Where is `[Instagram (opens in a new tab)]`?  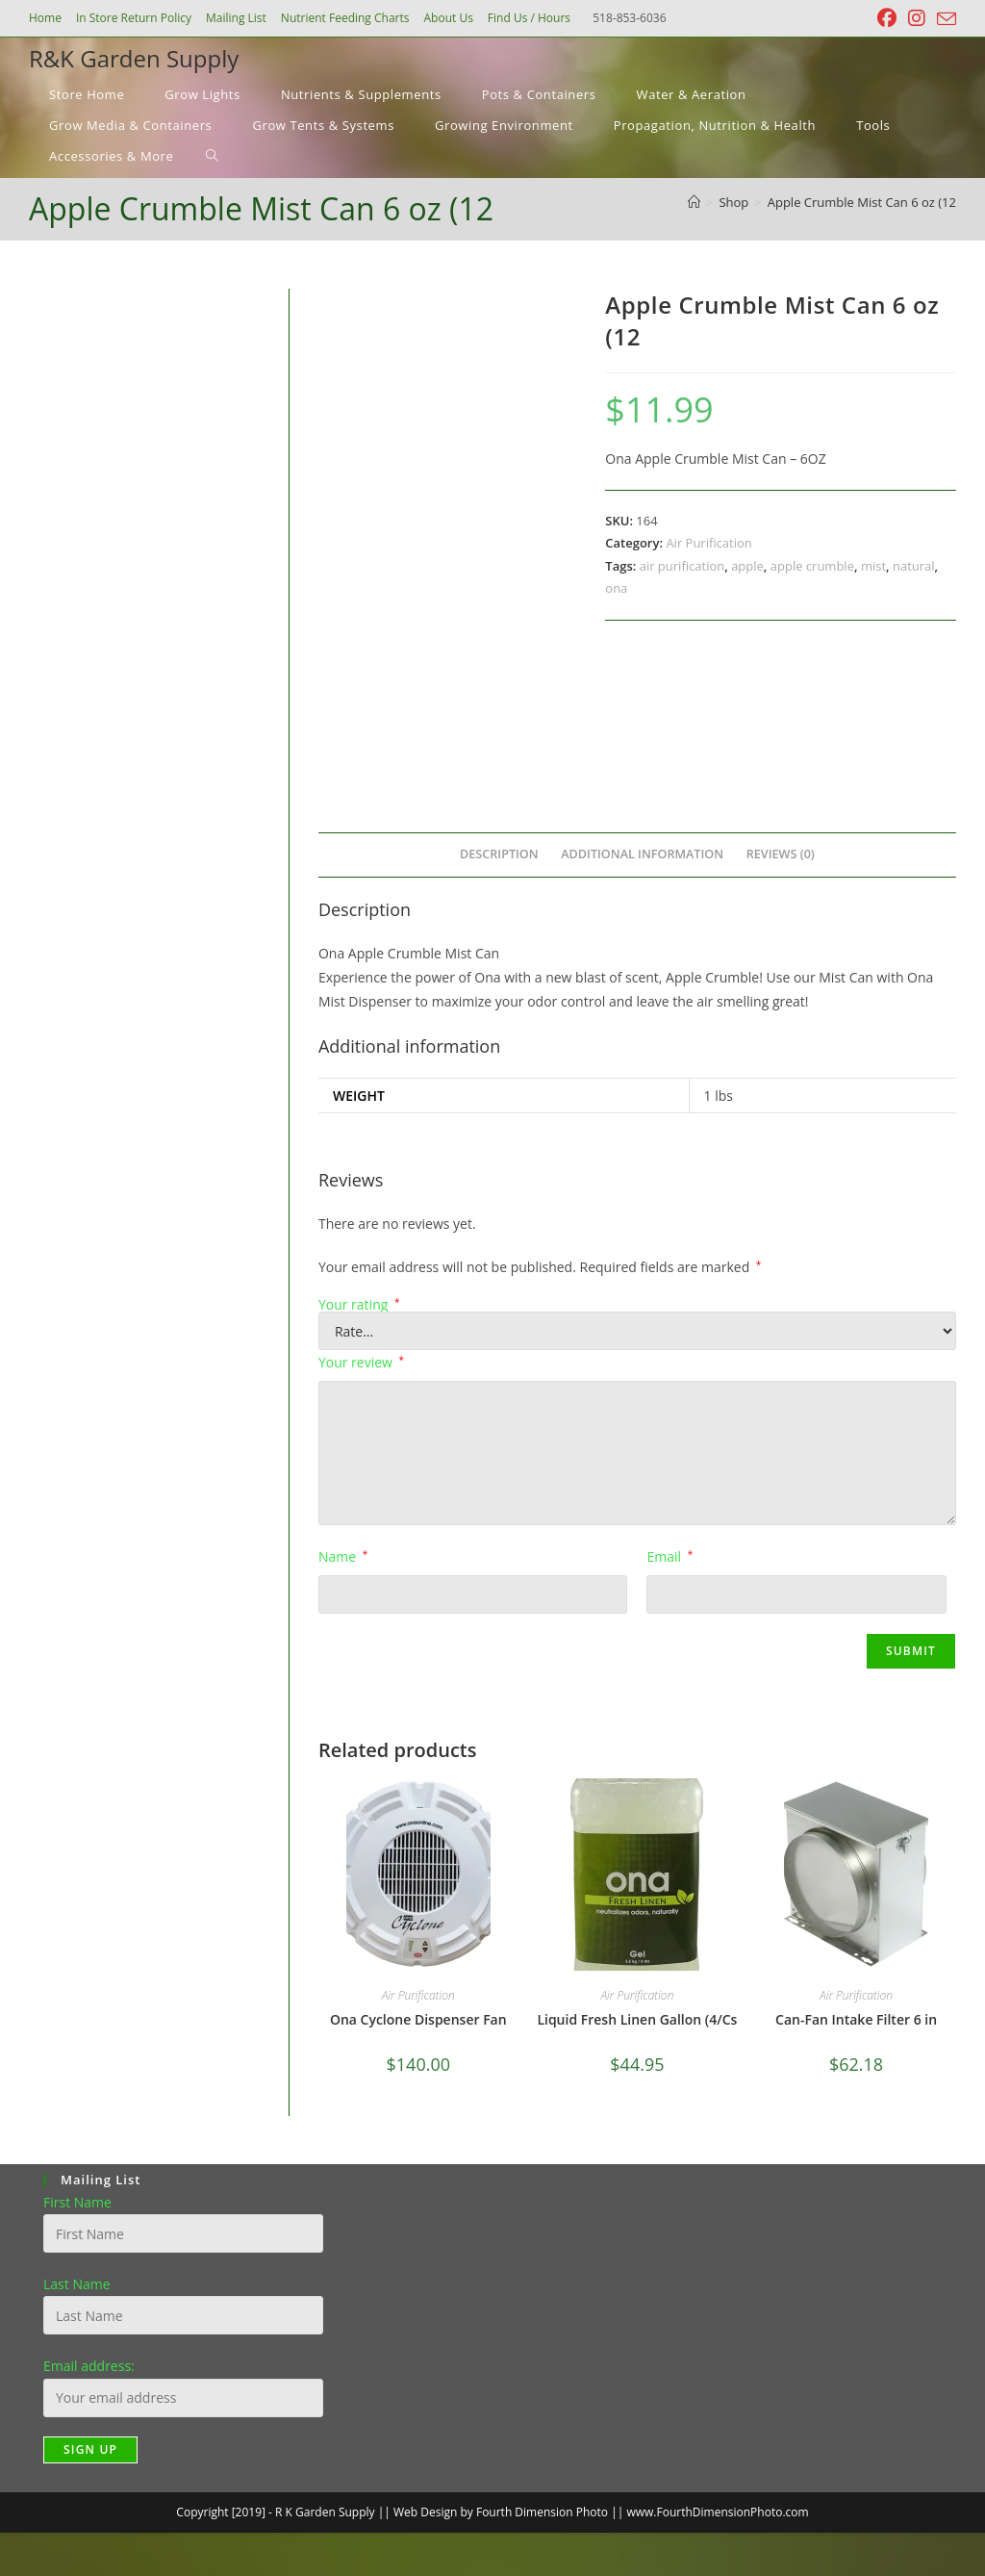
[Instagram (opens in a new tab)] is located at coordinates (916, 18).